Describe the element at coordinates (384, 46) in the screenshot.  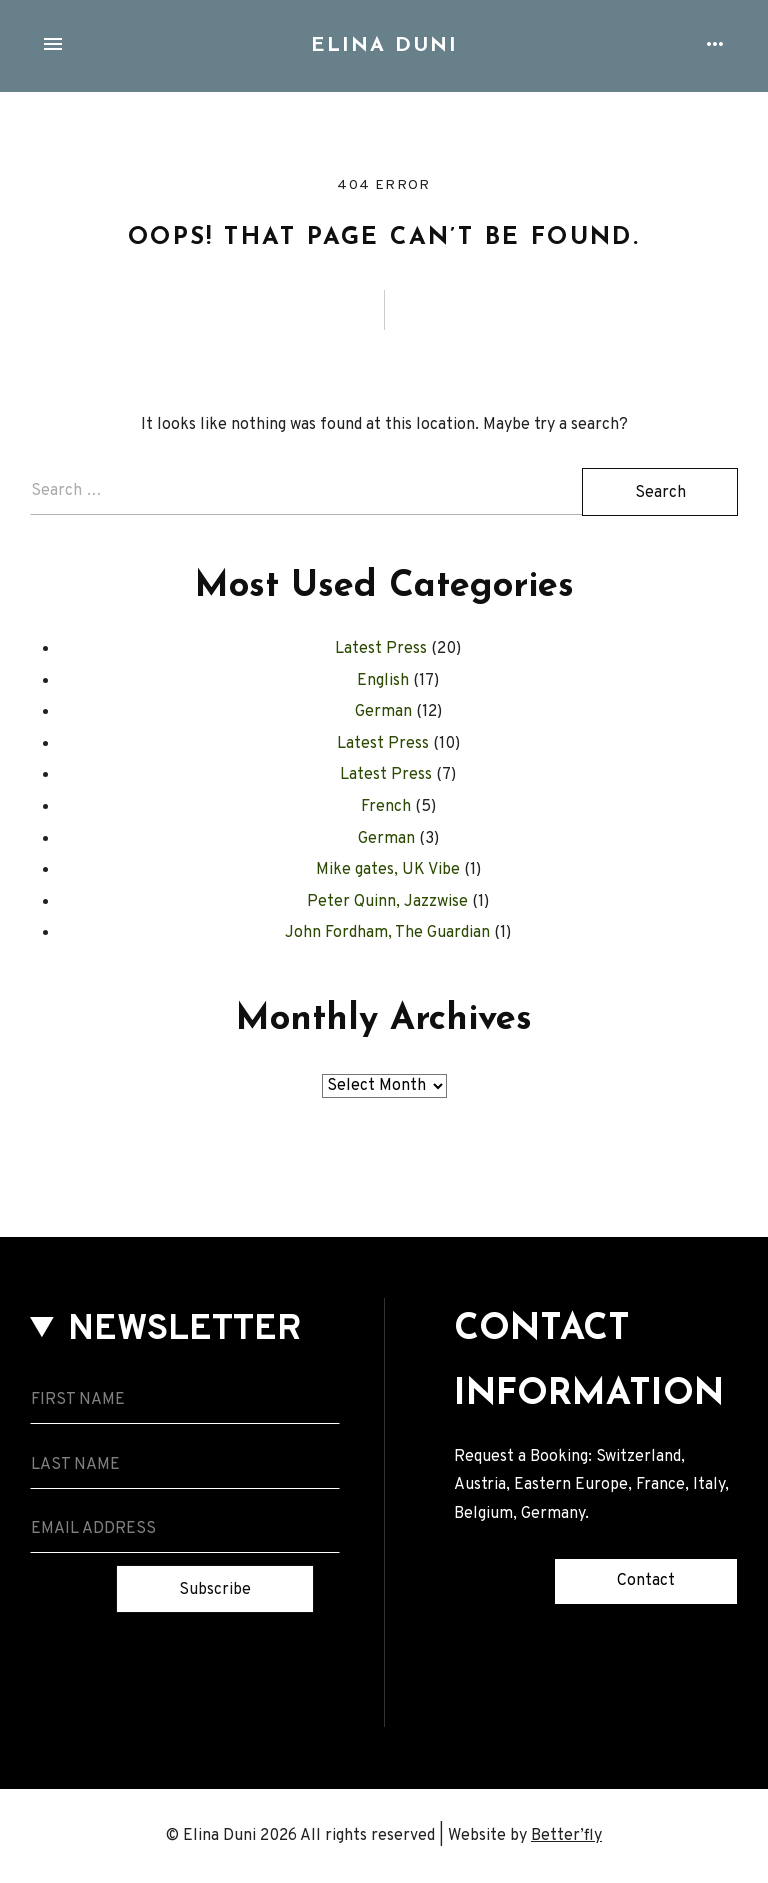
I see `Elina Duni` at that location.